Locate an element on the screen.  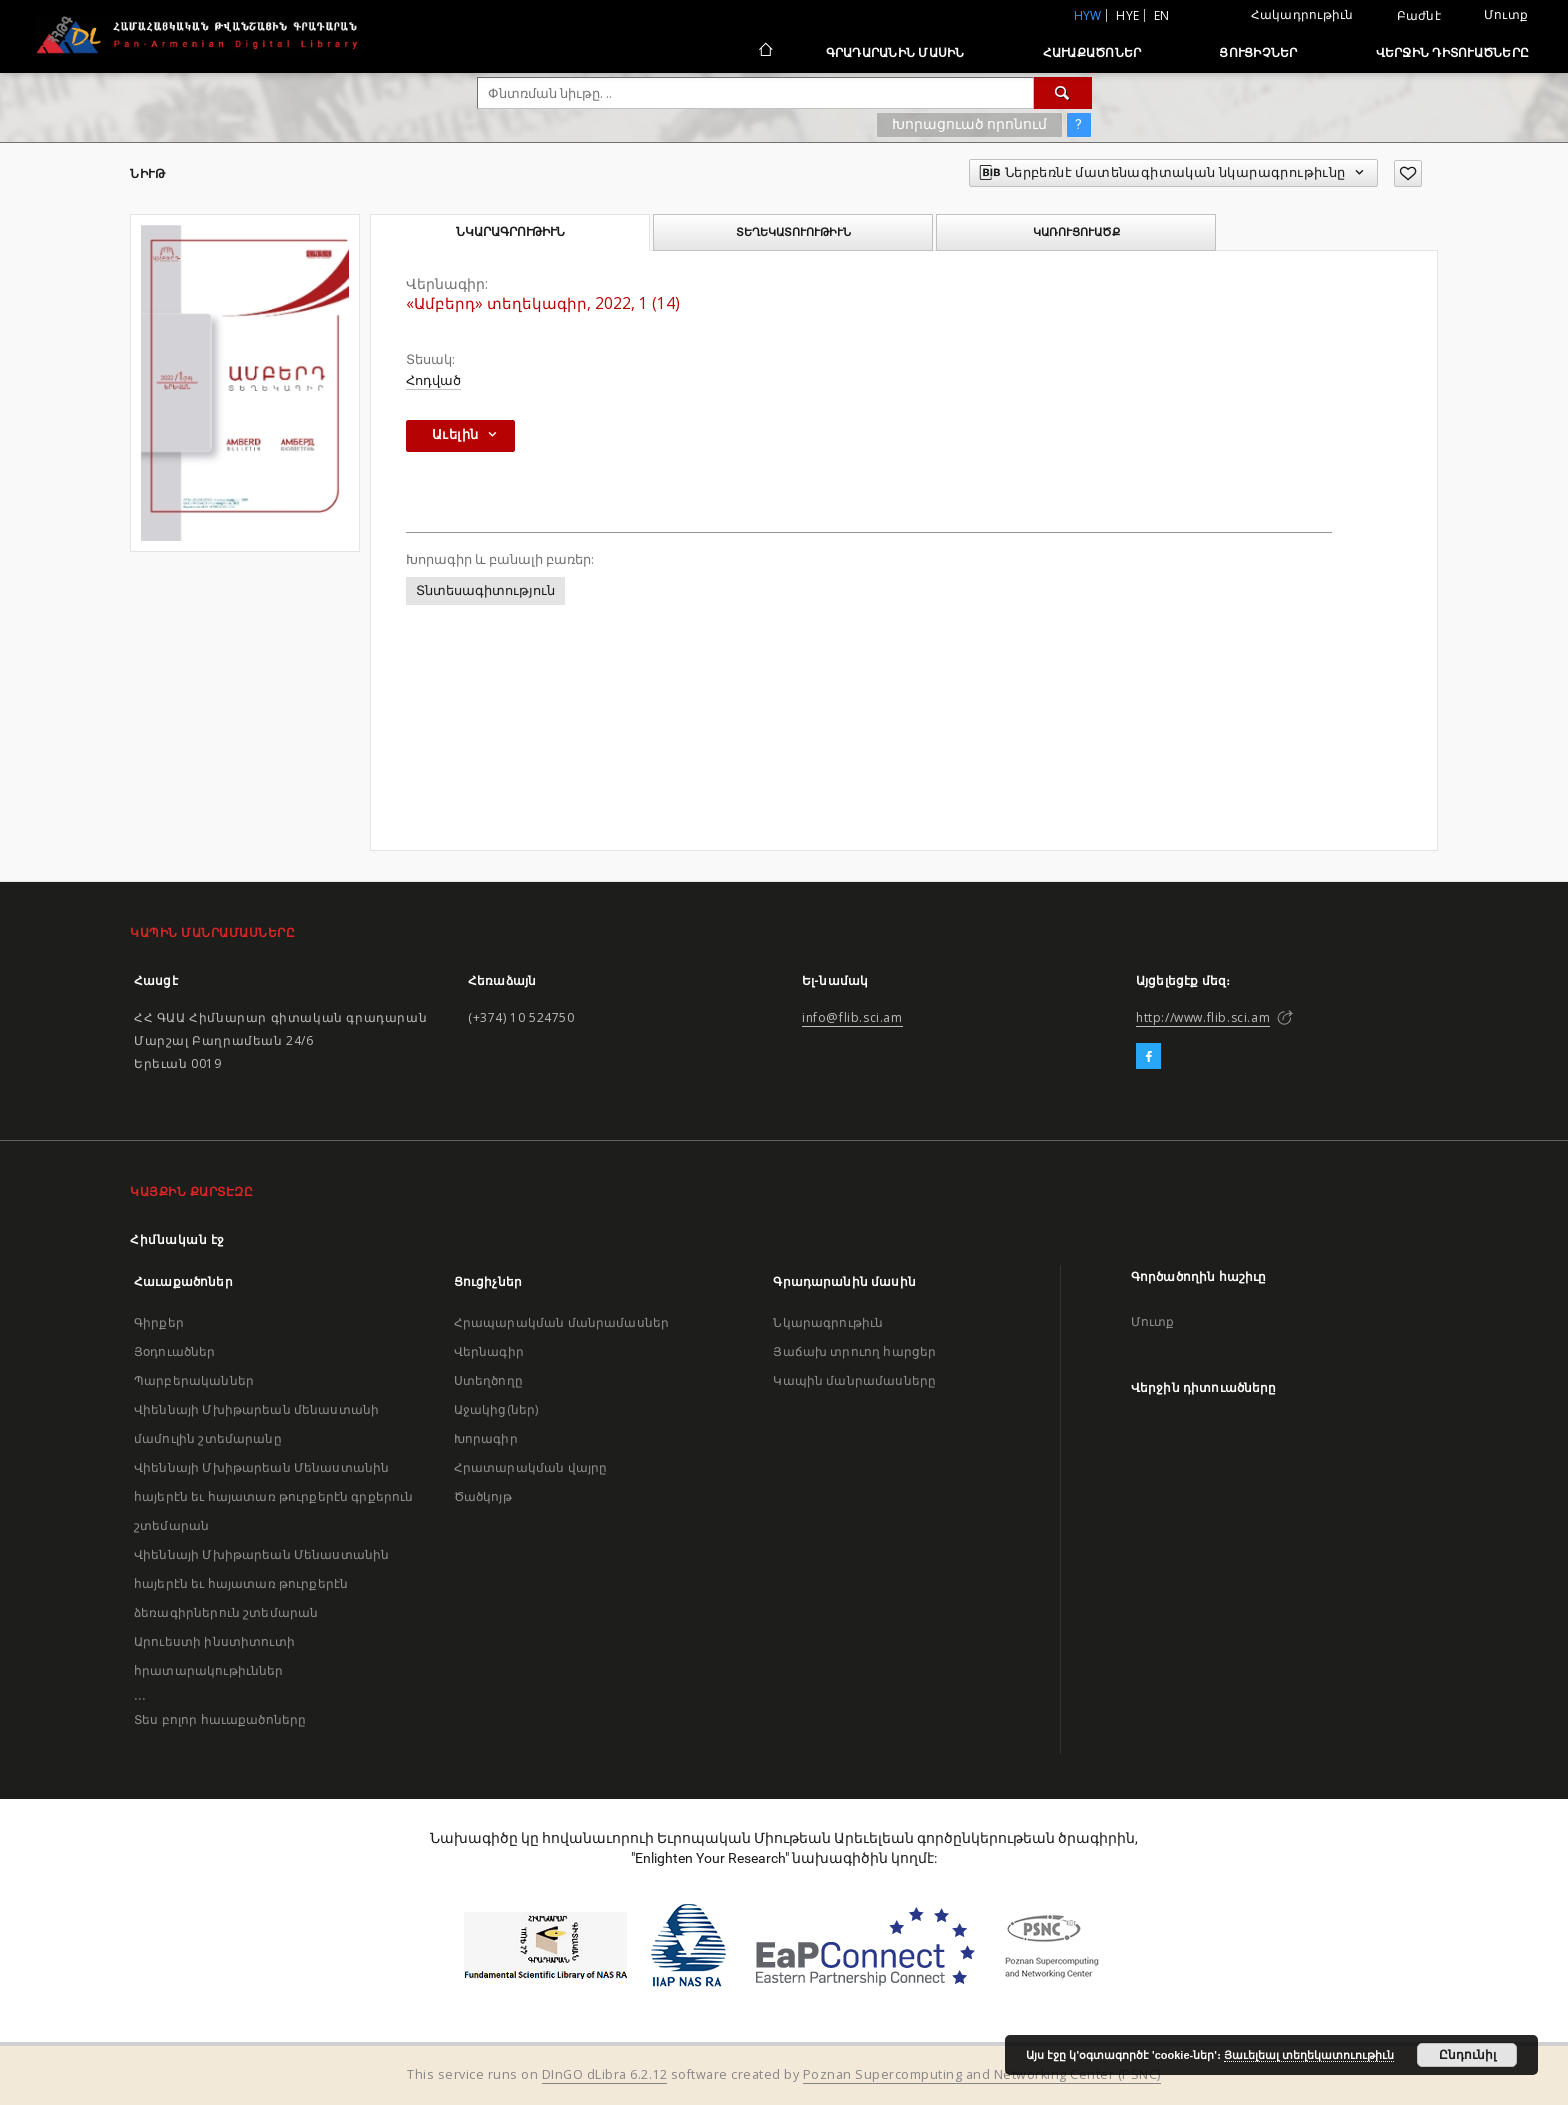
Յաճախ տրուող հարցեր is located at coordinates (854, 1351).